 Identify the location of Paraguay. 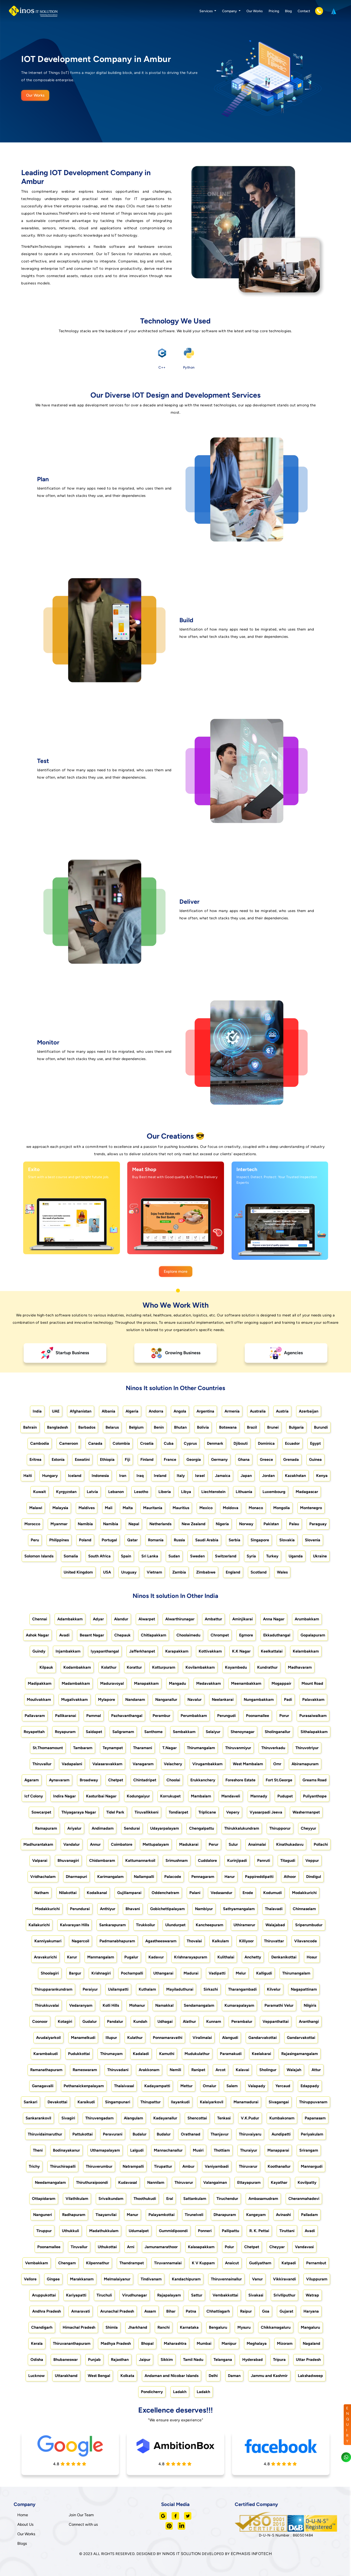
(318, 1524).